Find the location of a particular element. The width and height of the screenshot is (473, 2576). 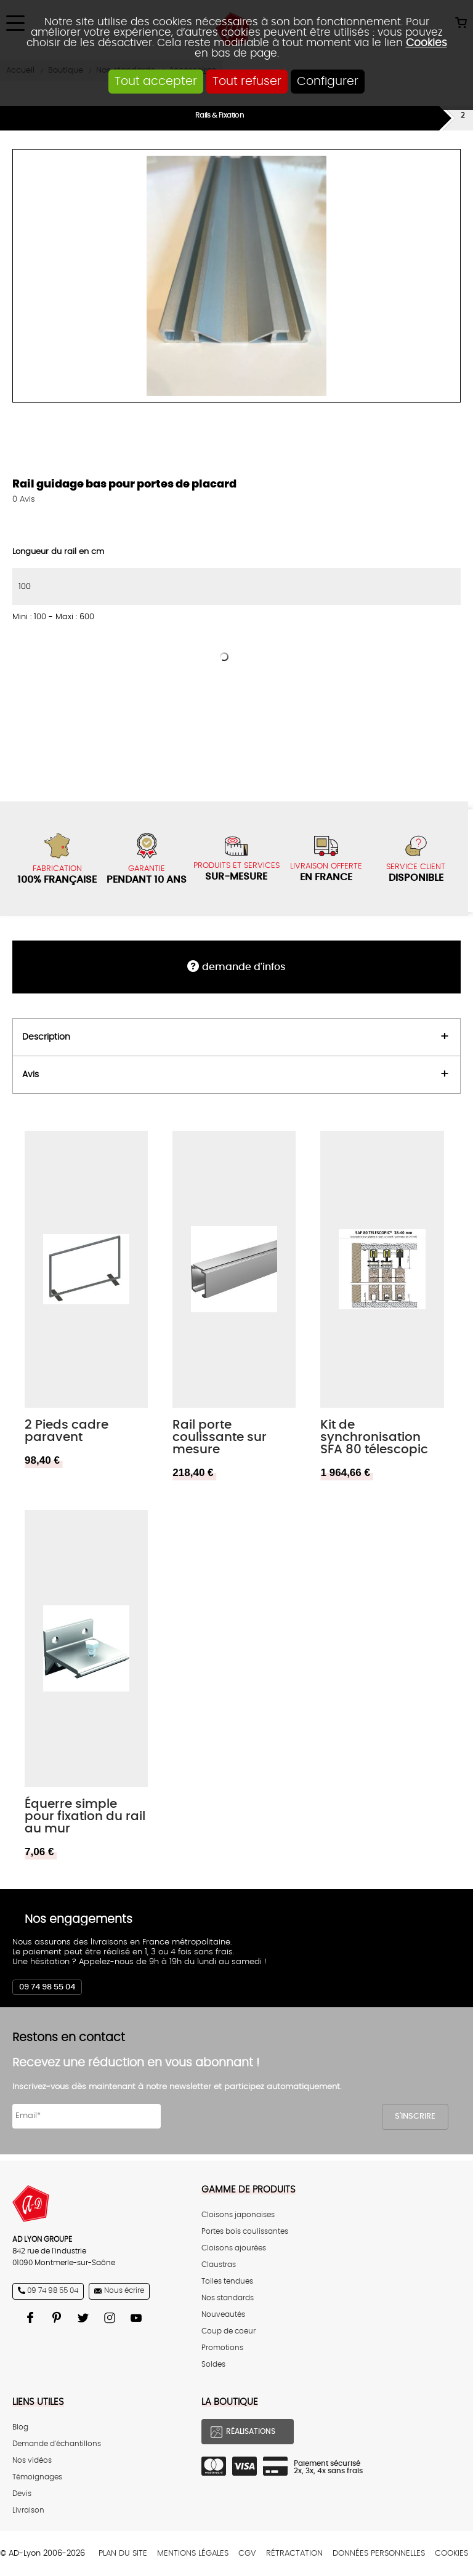

Cookies is located at coordinates (426, 43).